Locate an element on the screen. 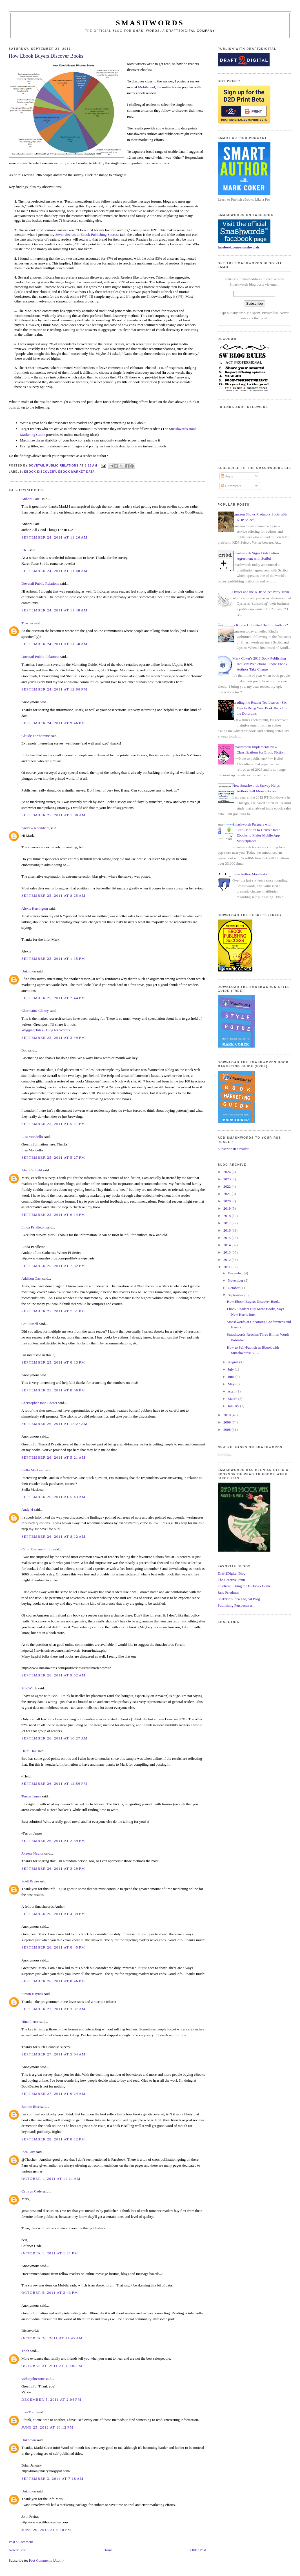 Image resolution: width=300 pixels, height=2576 pixels. Nina Pierce is located at coordinates (30, 2021).